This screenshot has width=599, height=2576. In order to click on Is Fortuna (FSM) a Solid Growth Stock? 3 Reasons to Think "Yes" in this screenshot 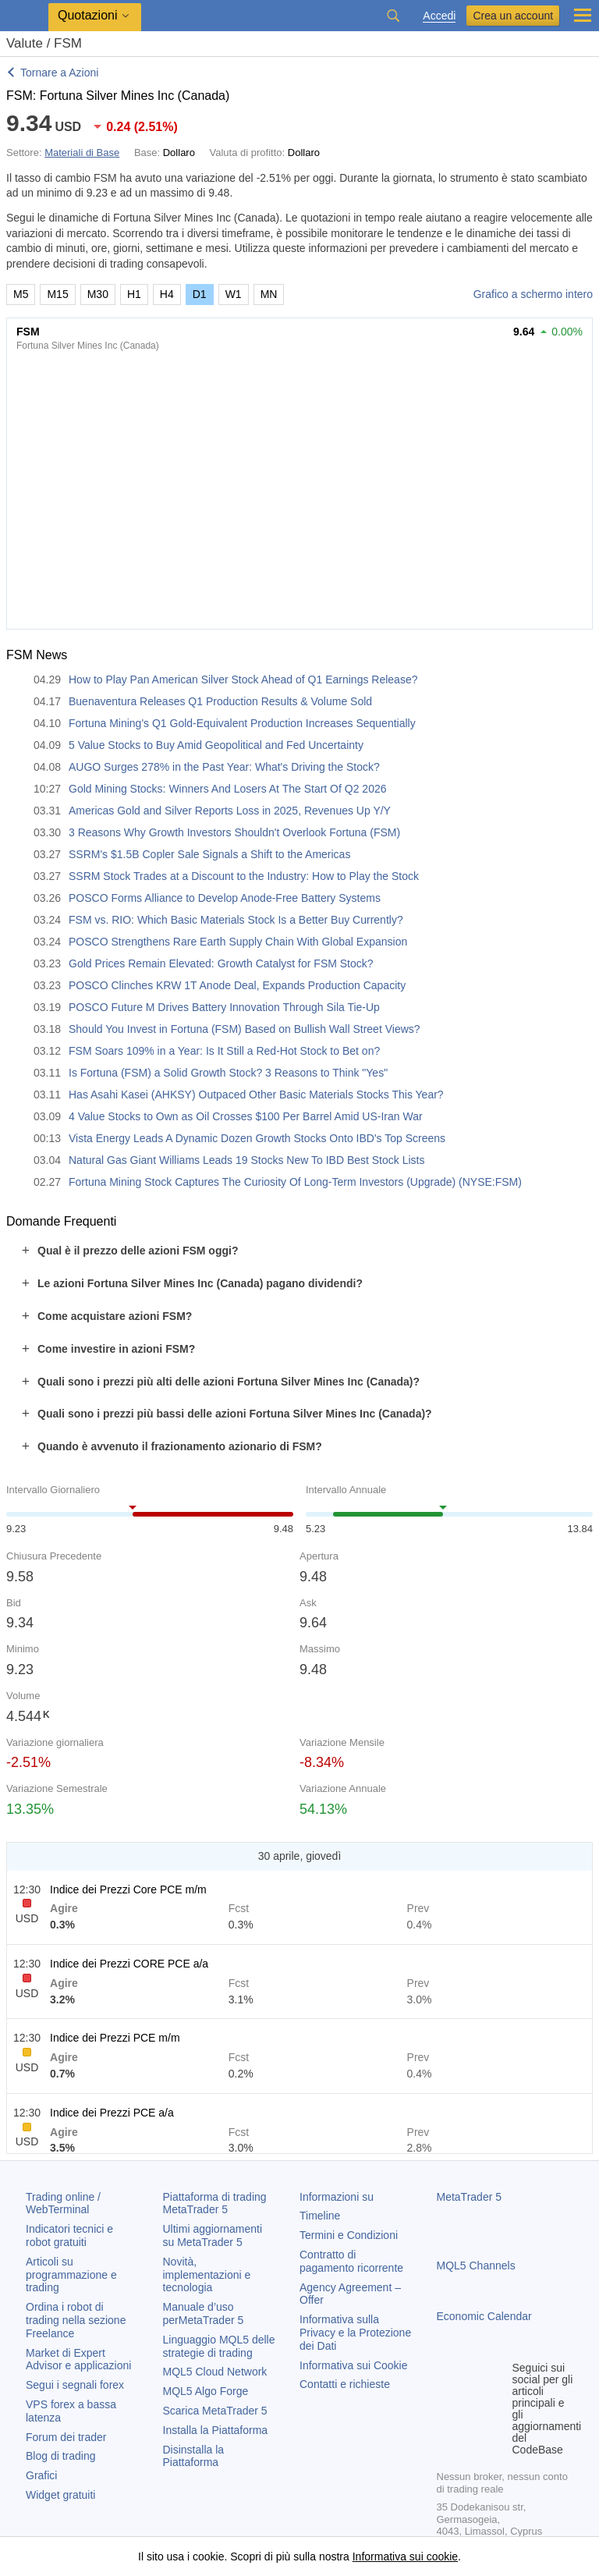, I will do `click(228, 1072)`.